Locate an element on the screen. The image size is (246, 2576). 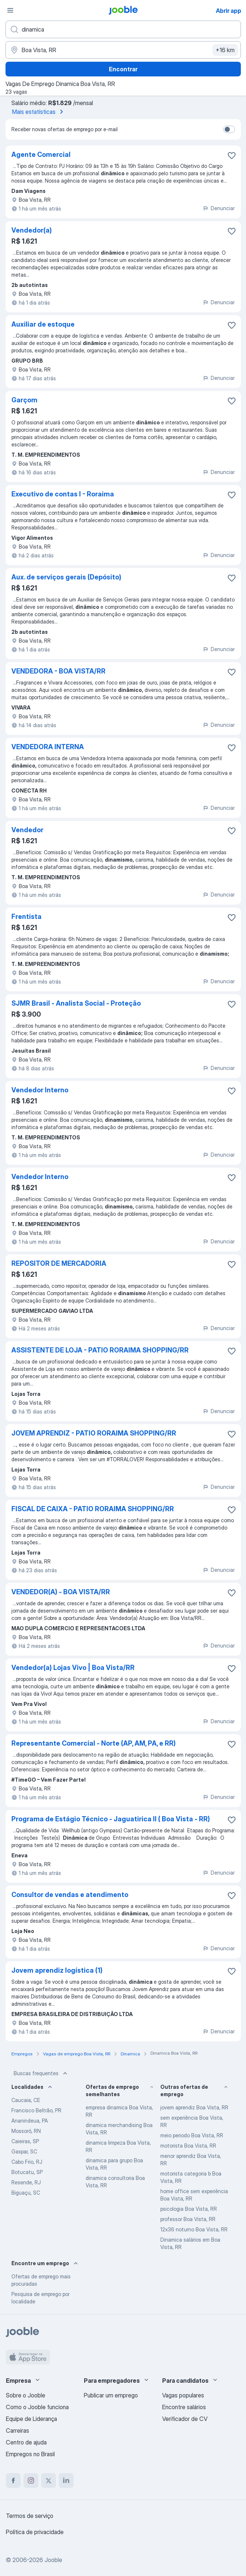
Encontre salários is located at coordinates (184, 2407).